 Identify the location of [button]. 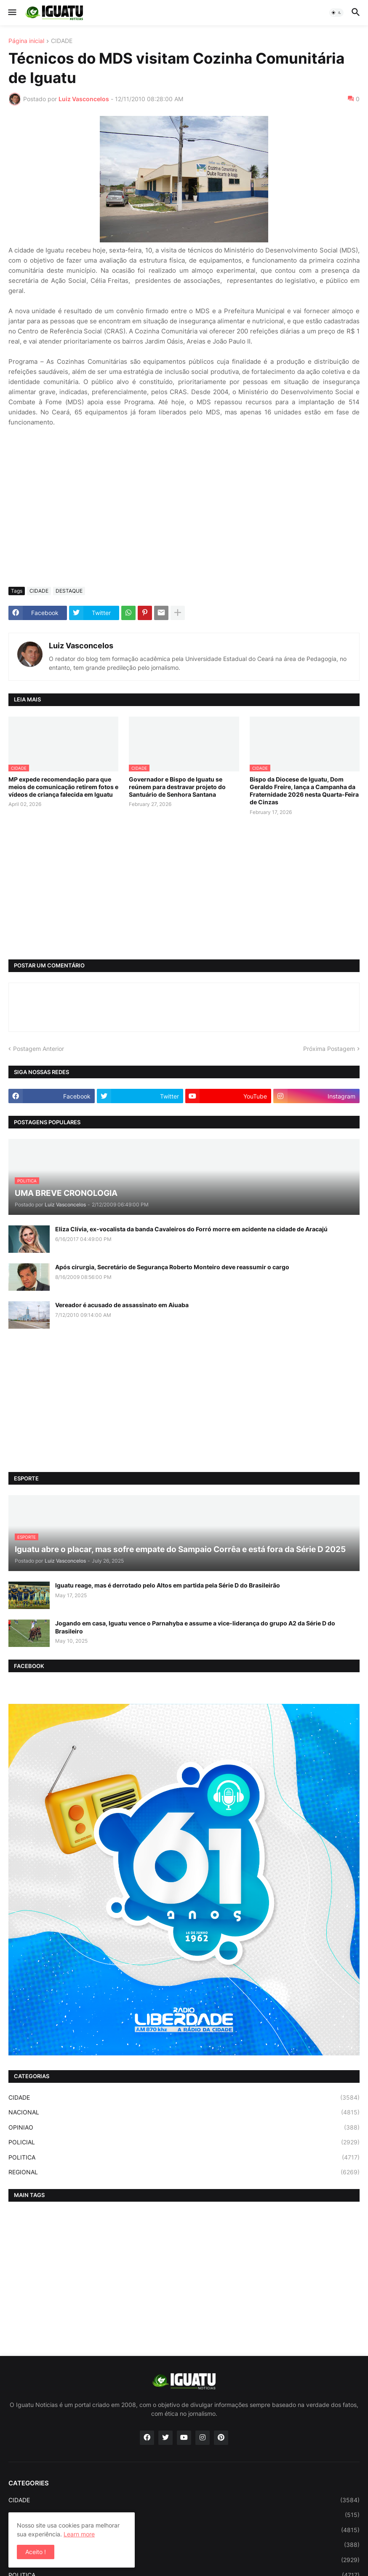
(11, 12).